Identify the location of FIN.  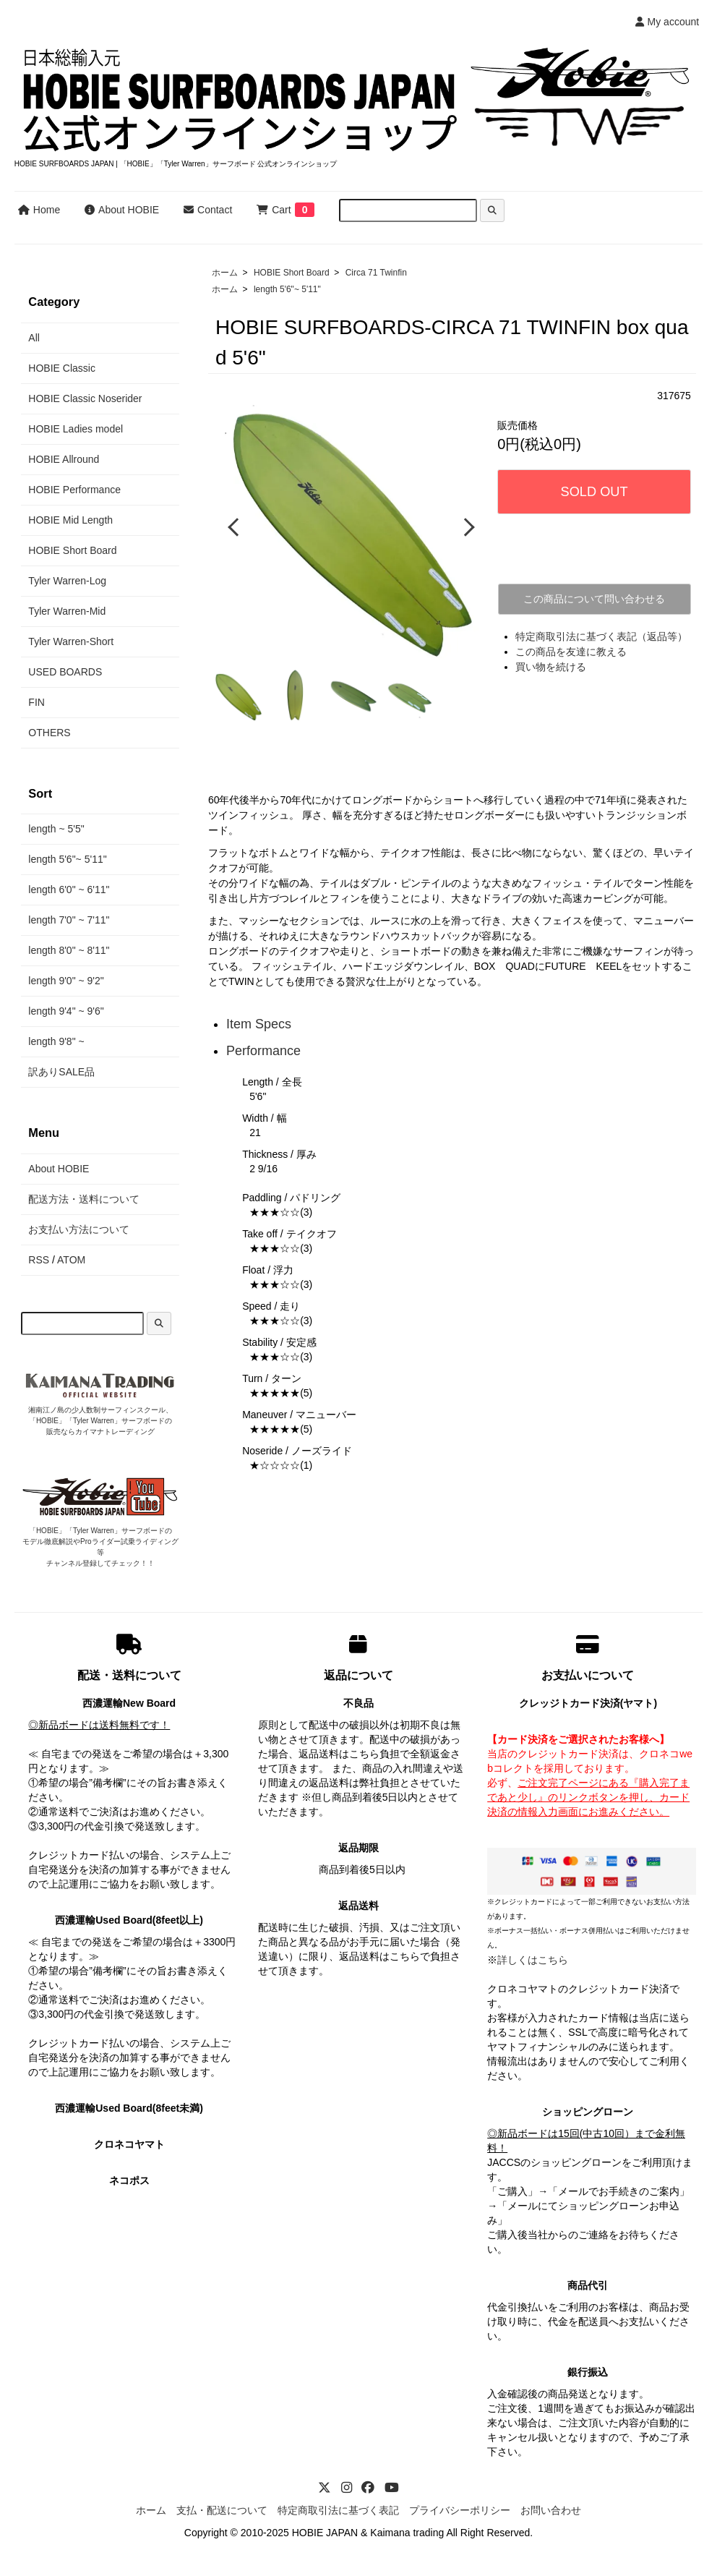
(36, 702).